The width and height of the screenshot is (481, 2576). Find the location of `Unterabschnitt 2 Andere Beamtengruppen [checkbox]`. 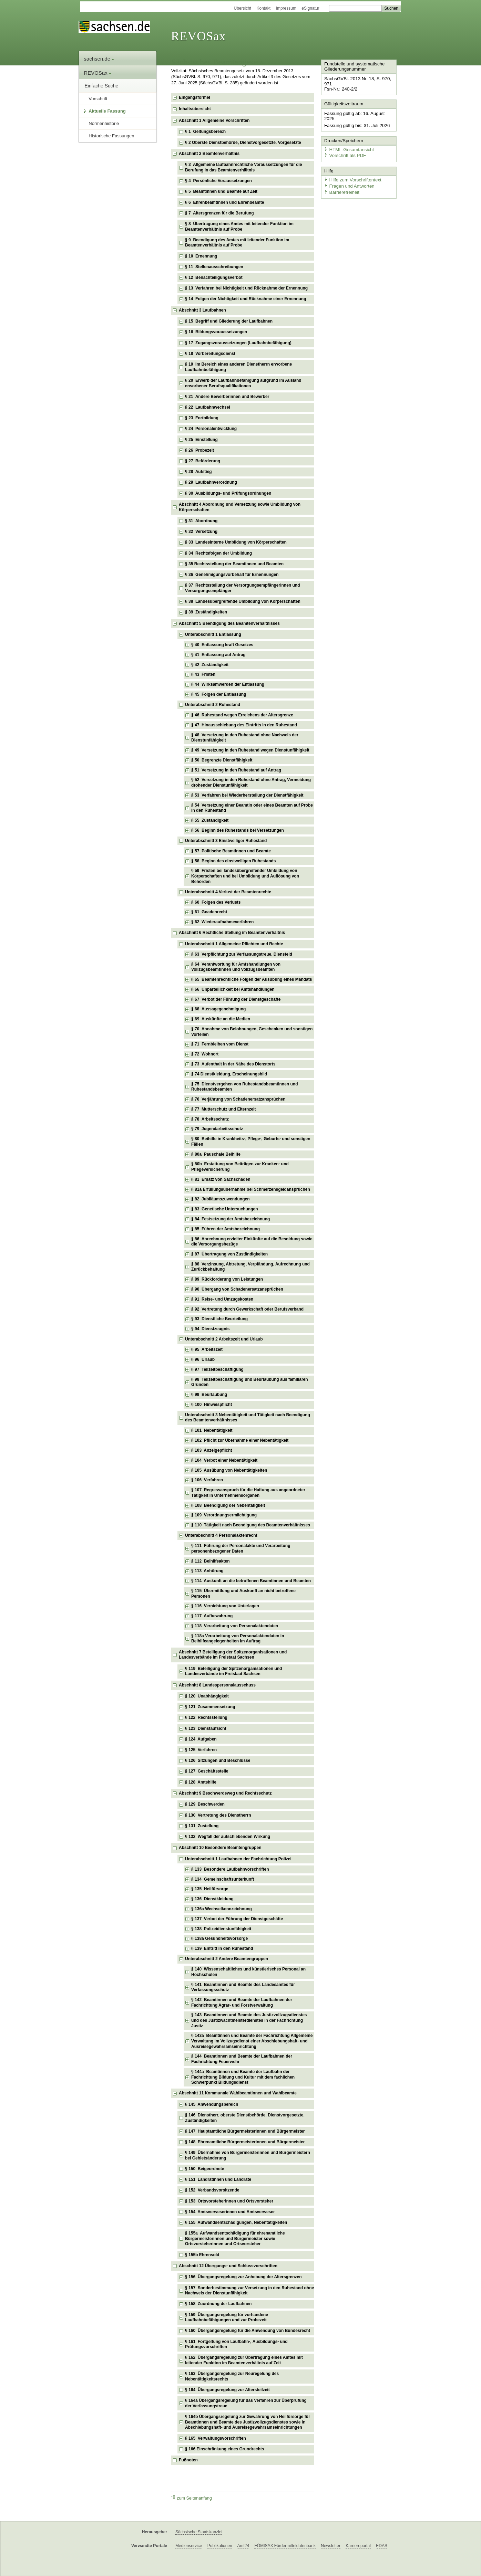

Unterabschnitt 2 Andere Beamtengruppen [checkbox] is located at coordinates (226, 1958).